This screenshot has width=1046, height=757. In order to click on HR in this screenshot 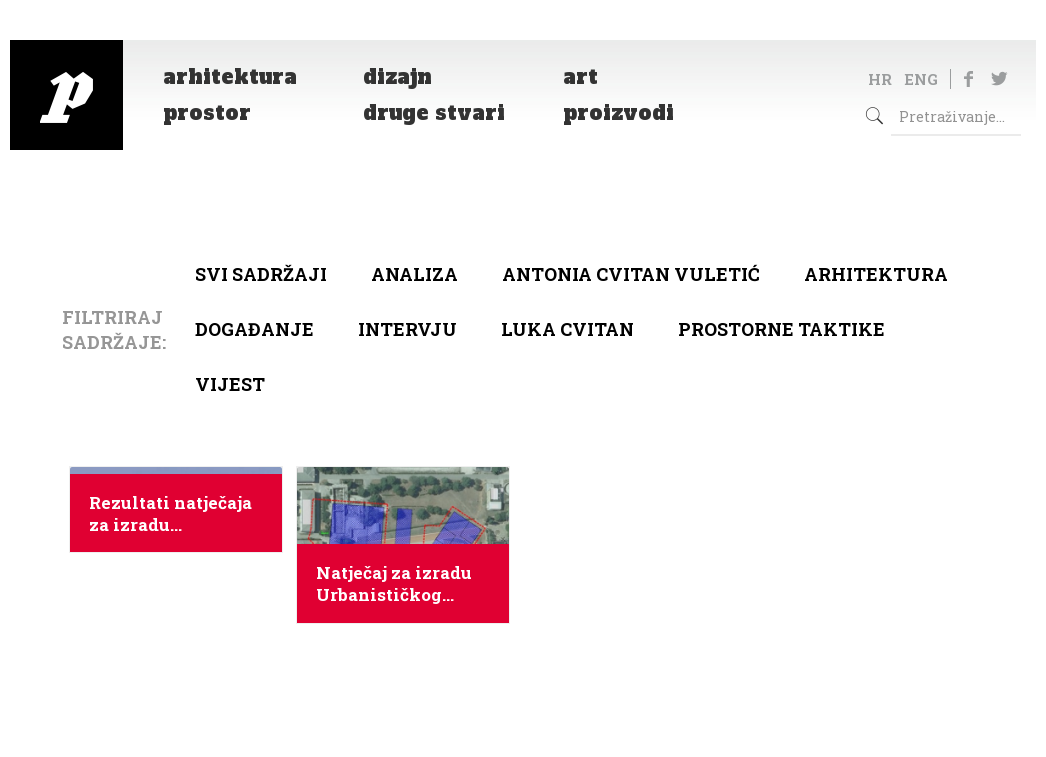, I will do `click(880, 79)`.